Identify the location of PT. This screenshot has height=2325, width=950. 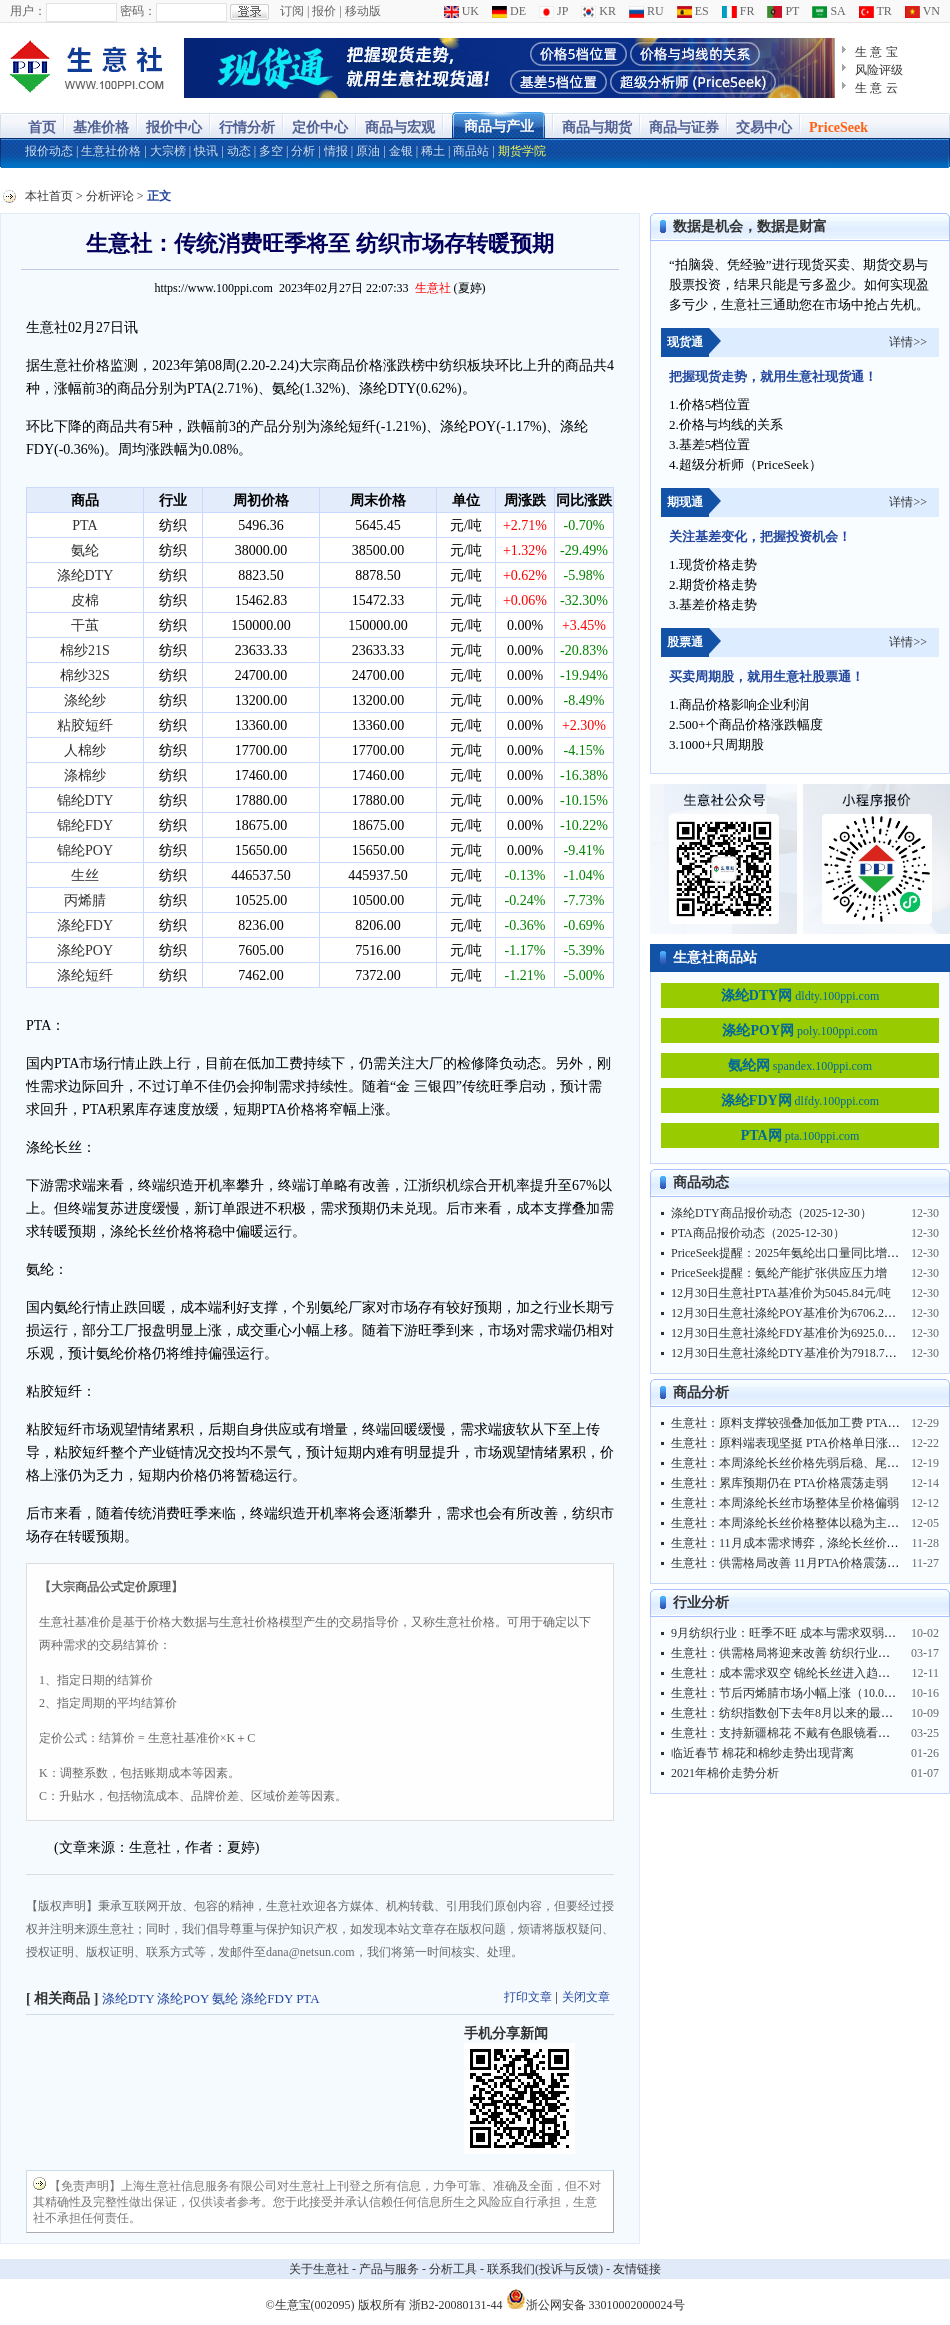
(783, 11).